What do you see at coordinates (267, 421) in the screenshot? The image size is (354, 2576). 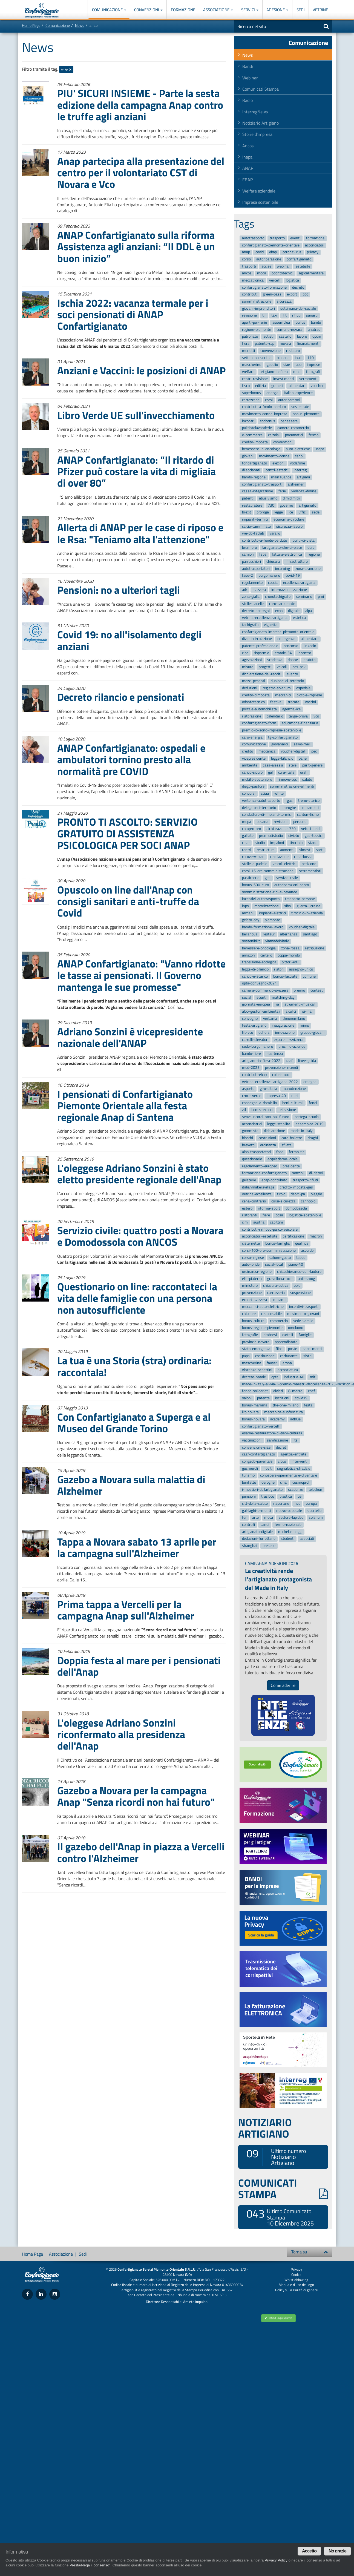 I see `ecobonus` at bounding box center [267, 421].